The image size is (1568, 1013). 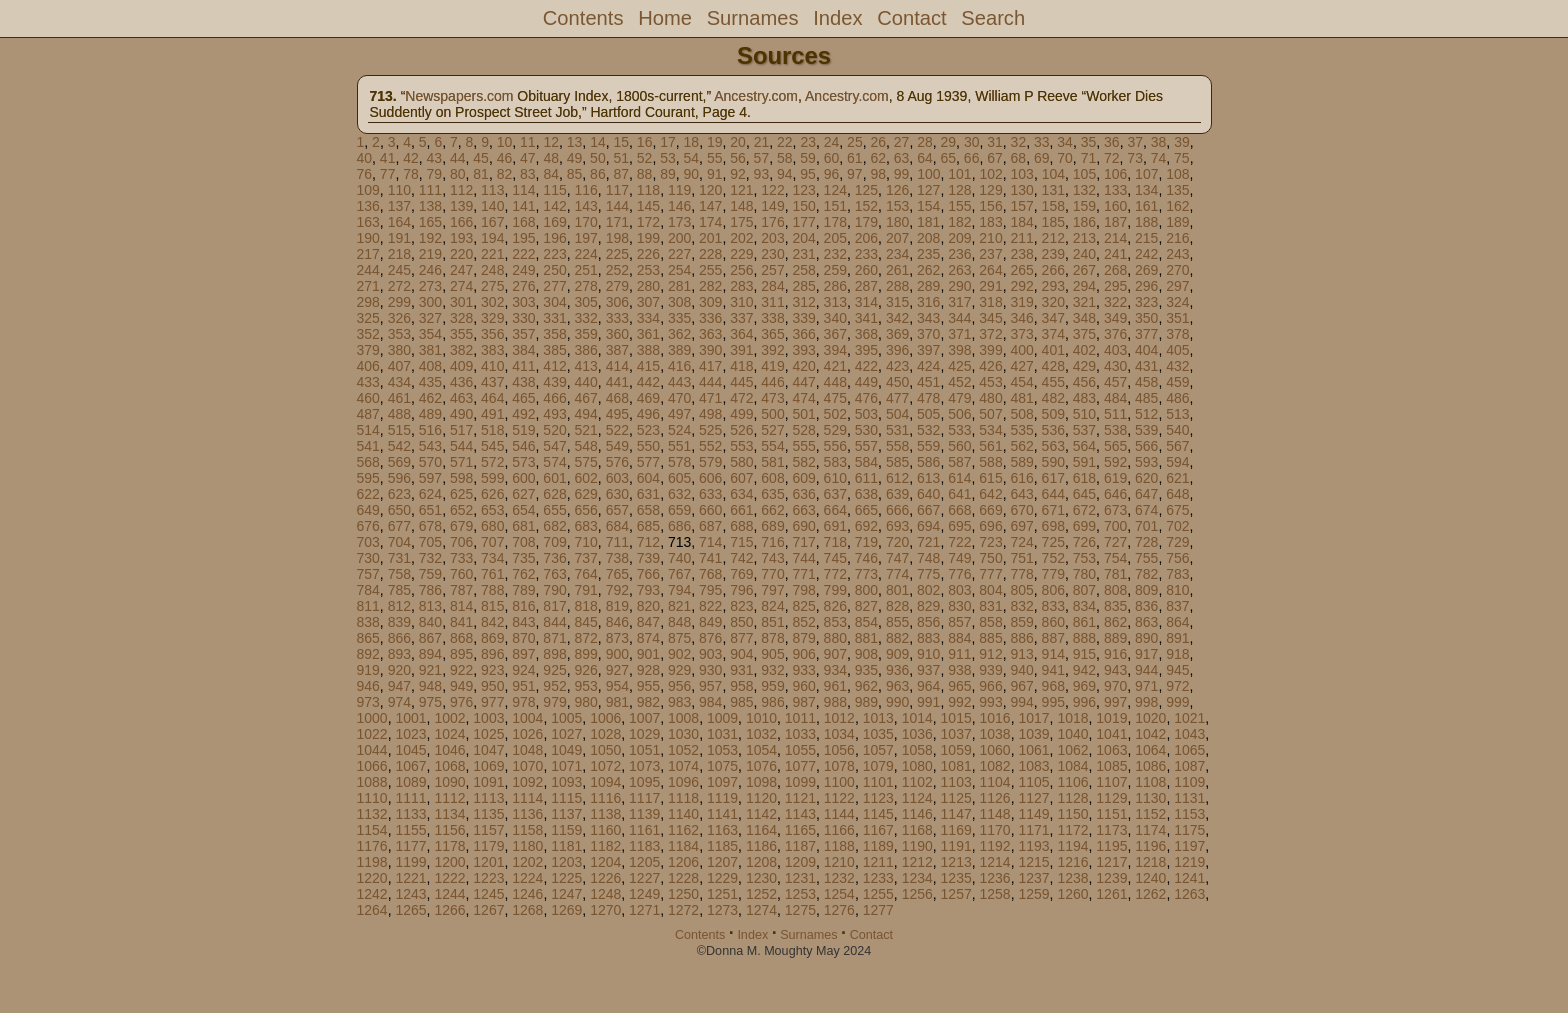 What do you see at coordinates (430, 654) in the screenshot?
I see `894` at bounding box center [430, 654].